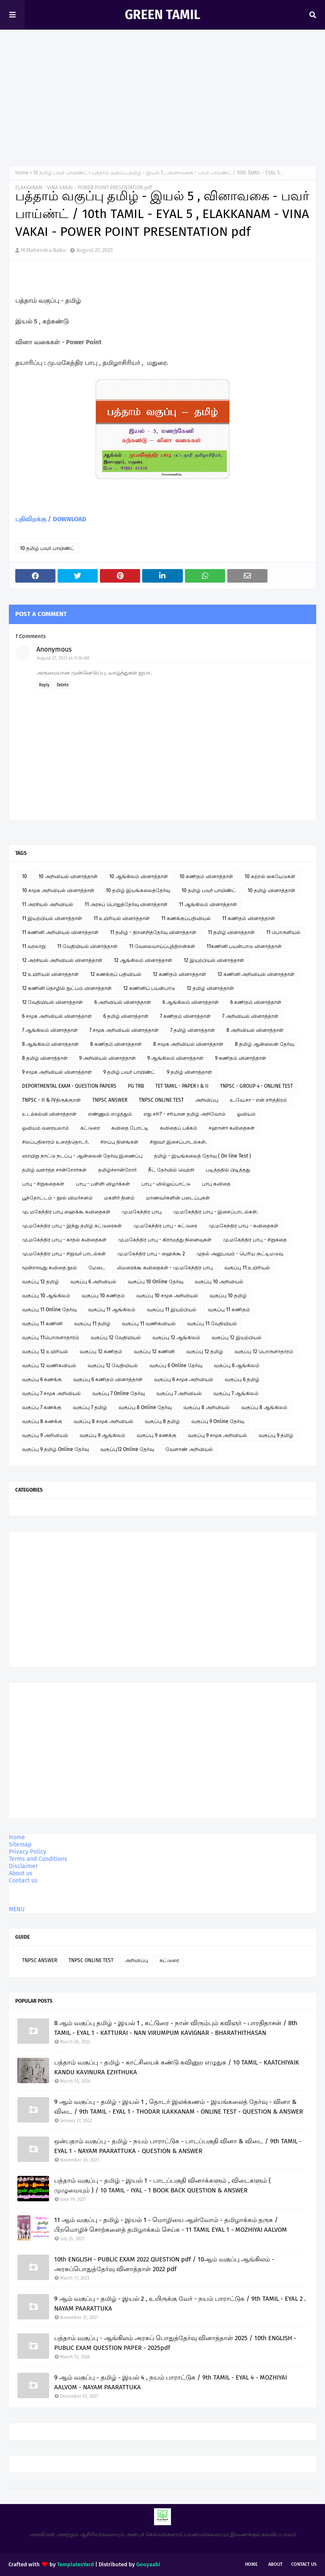 Image resolution: width=325 pixels, height=2576 pixels. I want to click on 6 அறிவியல் வினாத்தாள், so click(122, 1002).